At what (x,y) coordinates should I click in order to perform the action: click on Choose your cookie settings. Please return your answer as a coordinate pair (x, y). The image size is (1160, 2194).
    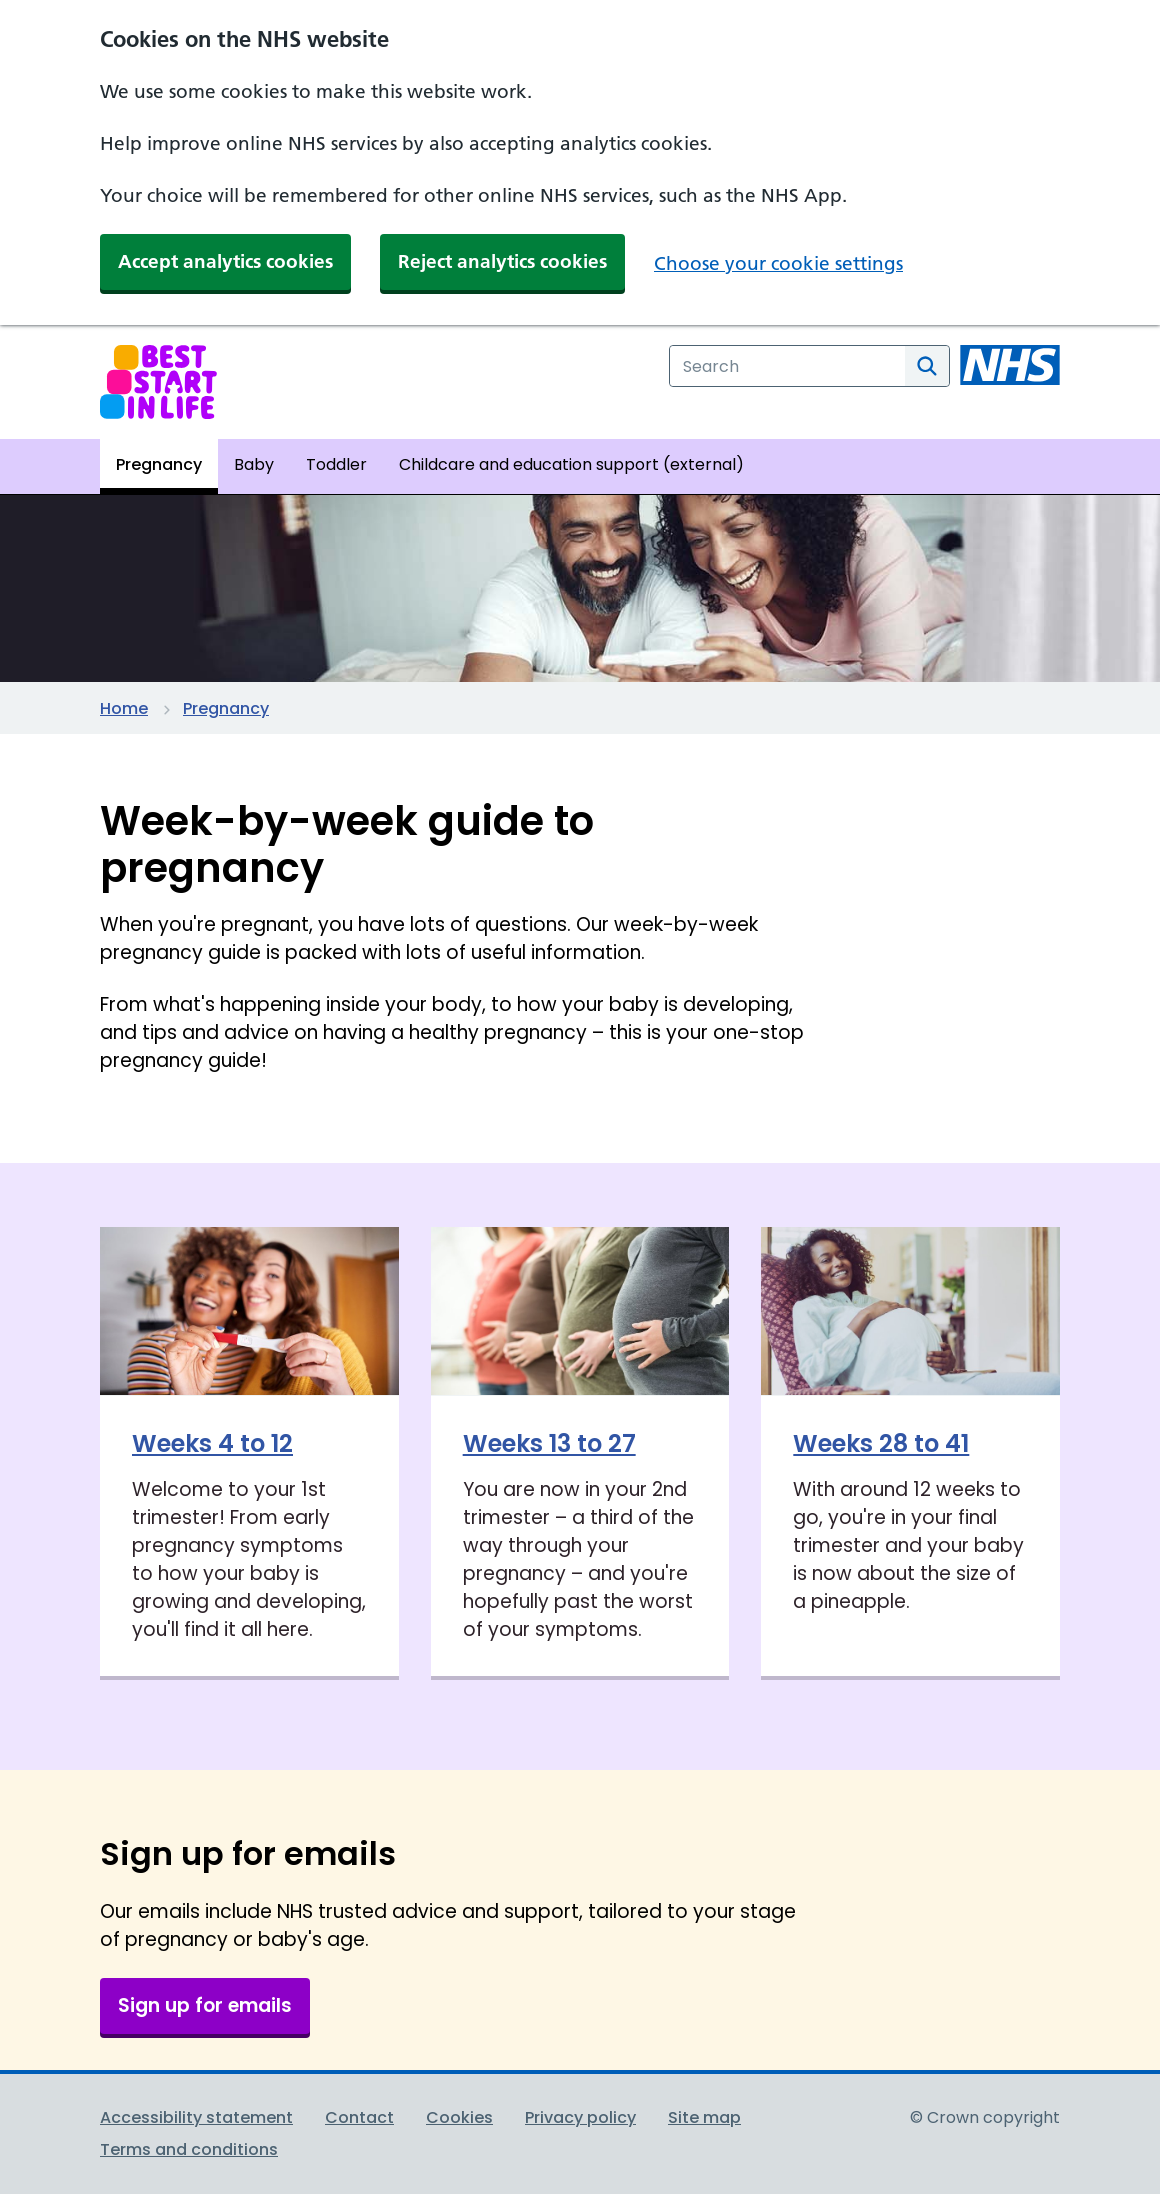
    Looking at the image, I should click on (778, 263).